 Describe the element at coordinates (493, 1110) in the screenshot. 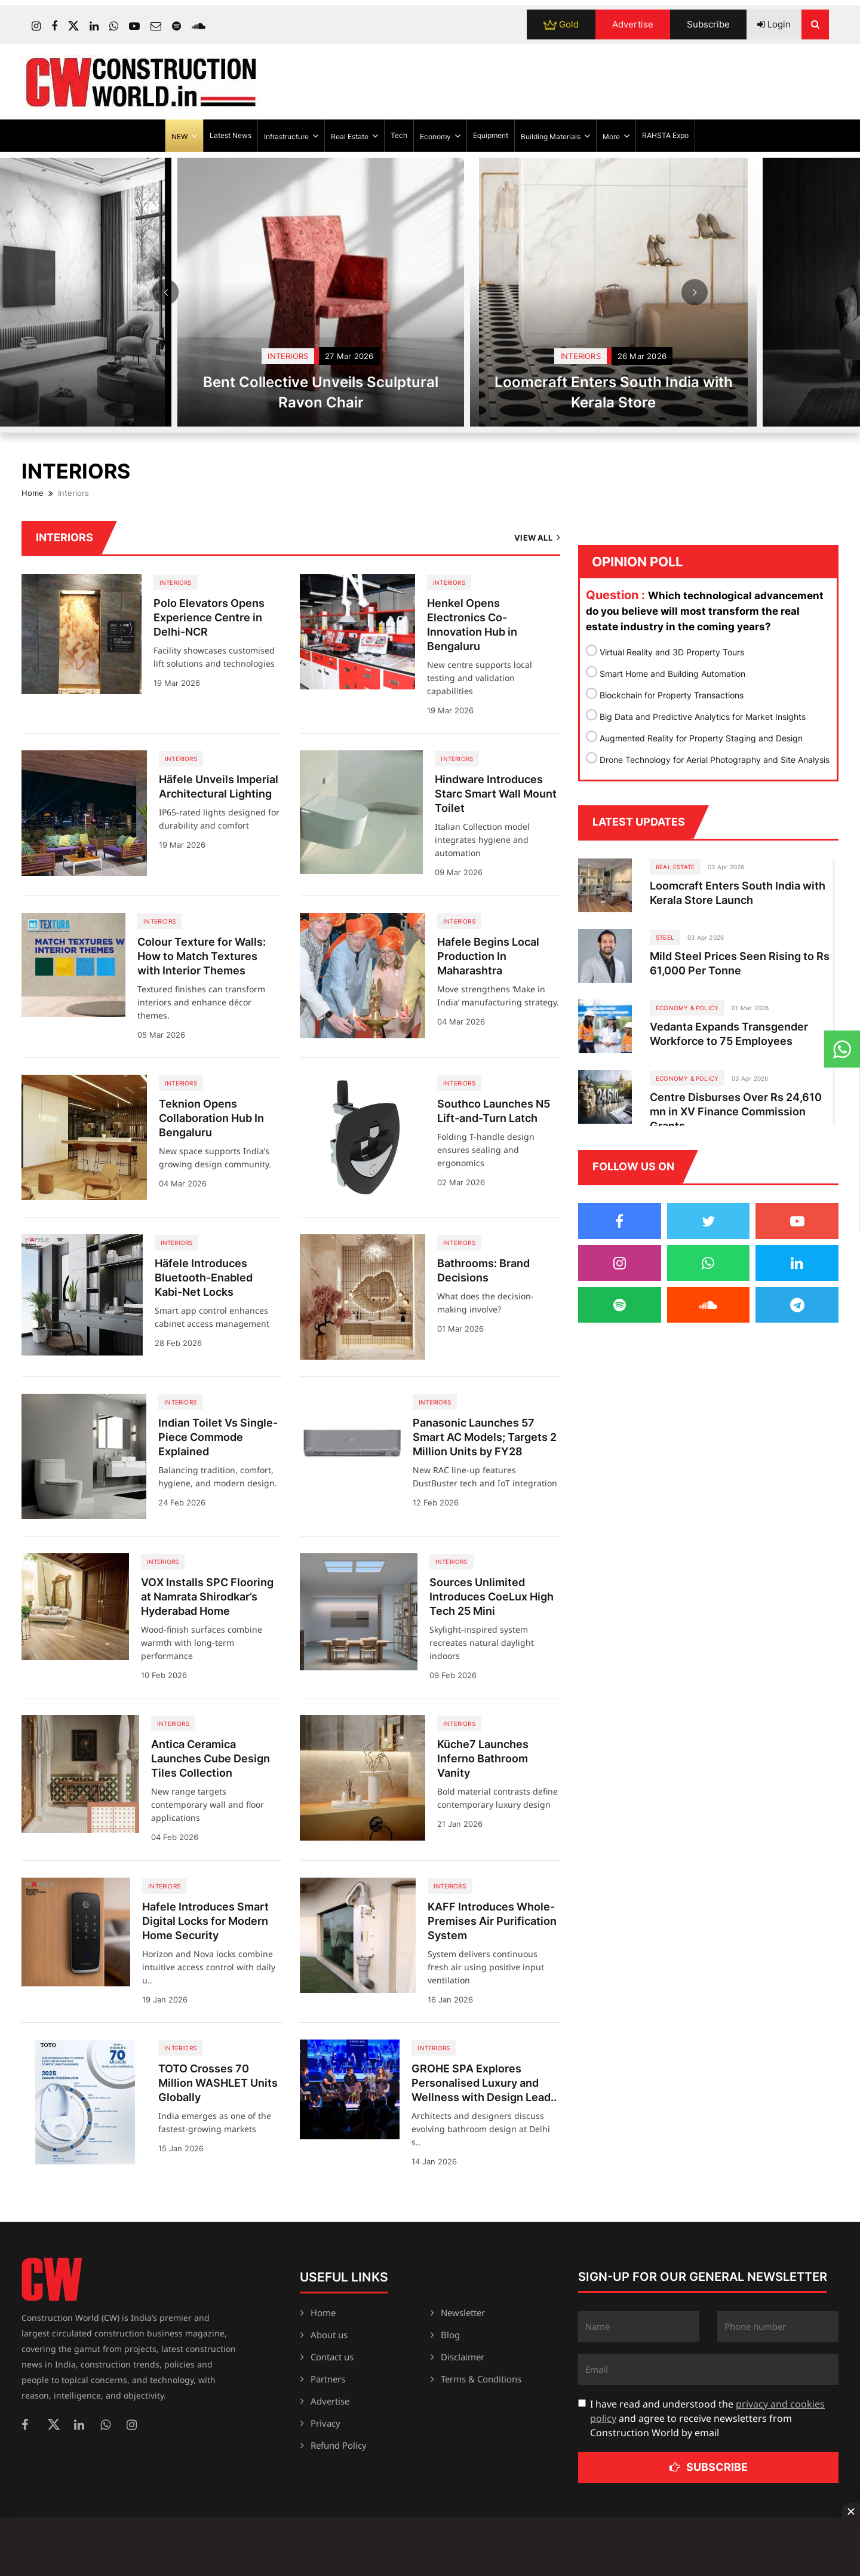

I see `Southco Launches N5 Lift-and-Turn Latch` at that location.